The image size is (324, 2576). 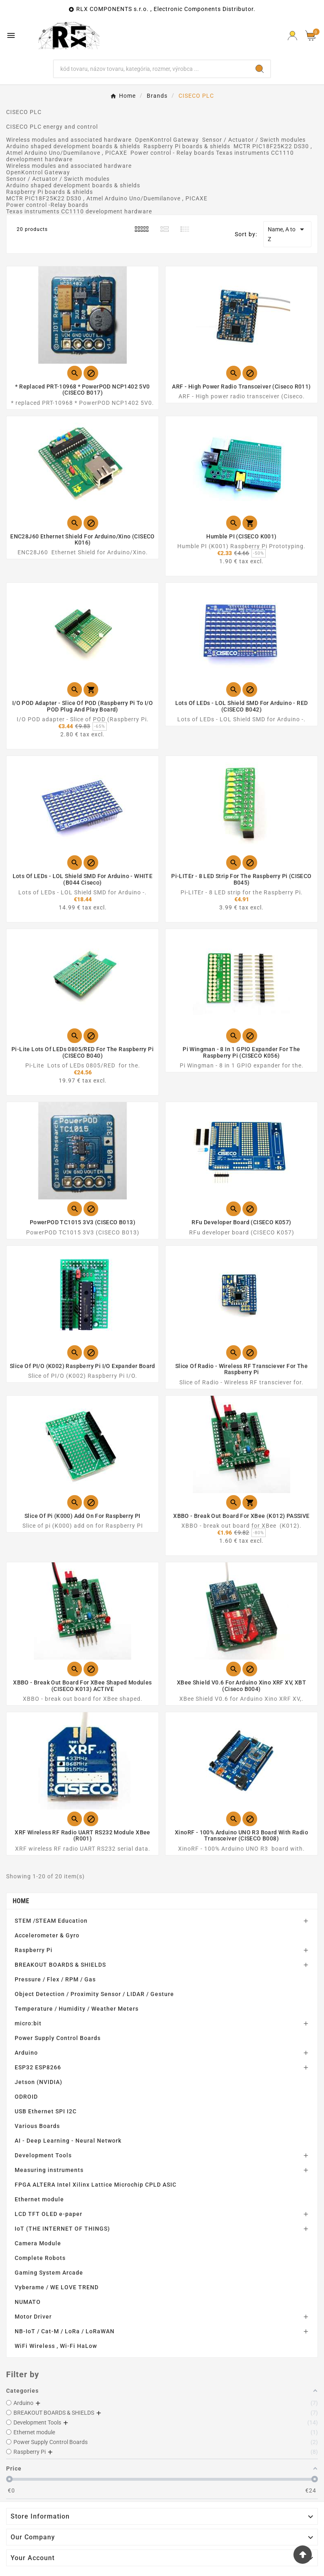 What do you see at coordinates (34, 1950) in the screenshot?
I see `Raspberry Pi` at bounding box center [34, 1950].